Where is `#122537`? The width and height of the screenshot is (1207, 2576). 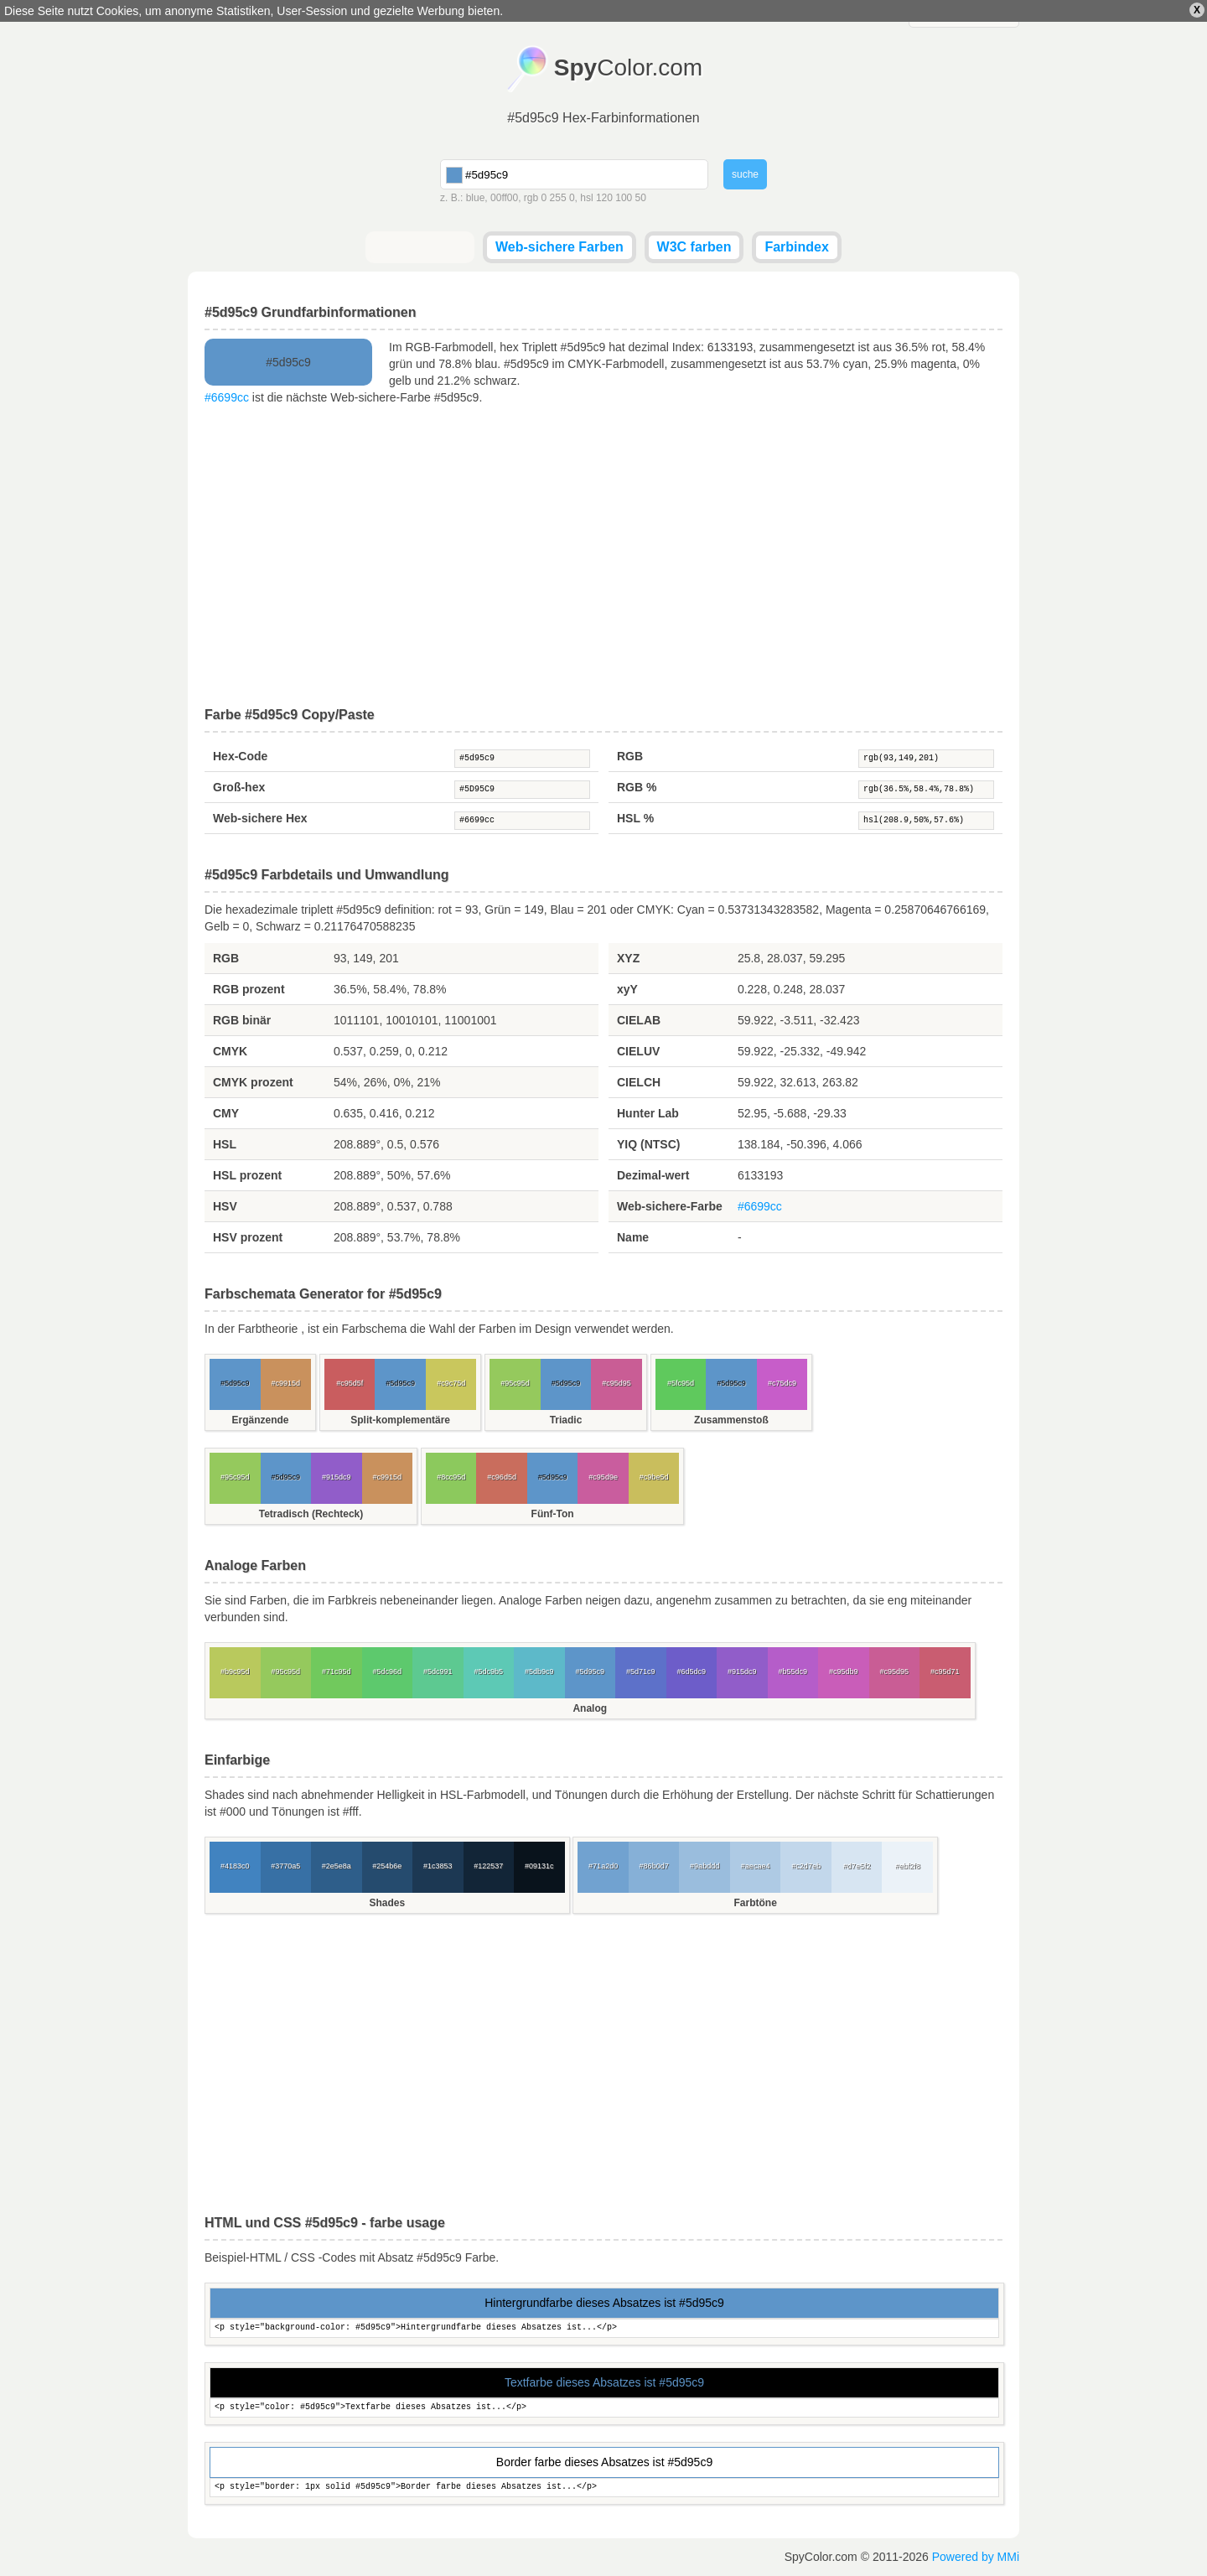 #122537 is located at coordinates (488, 1866).